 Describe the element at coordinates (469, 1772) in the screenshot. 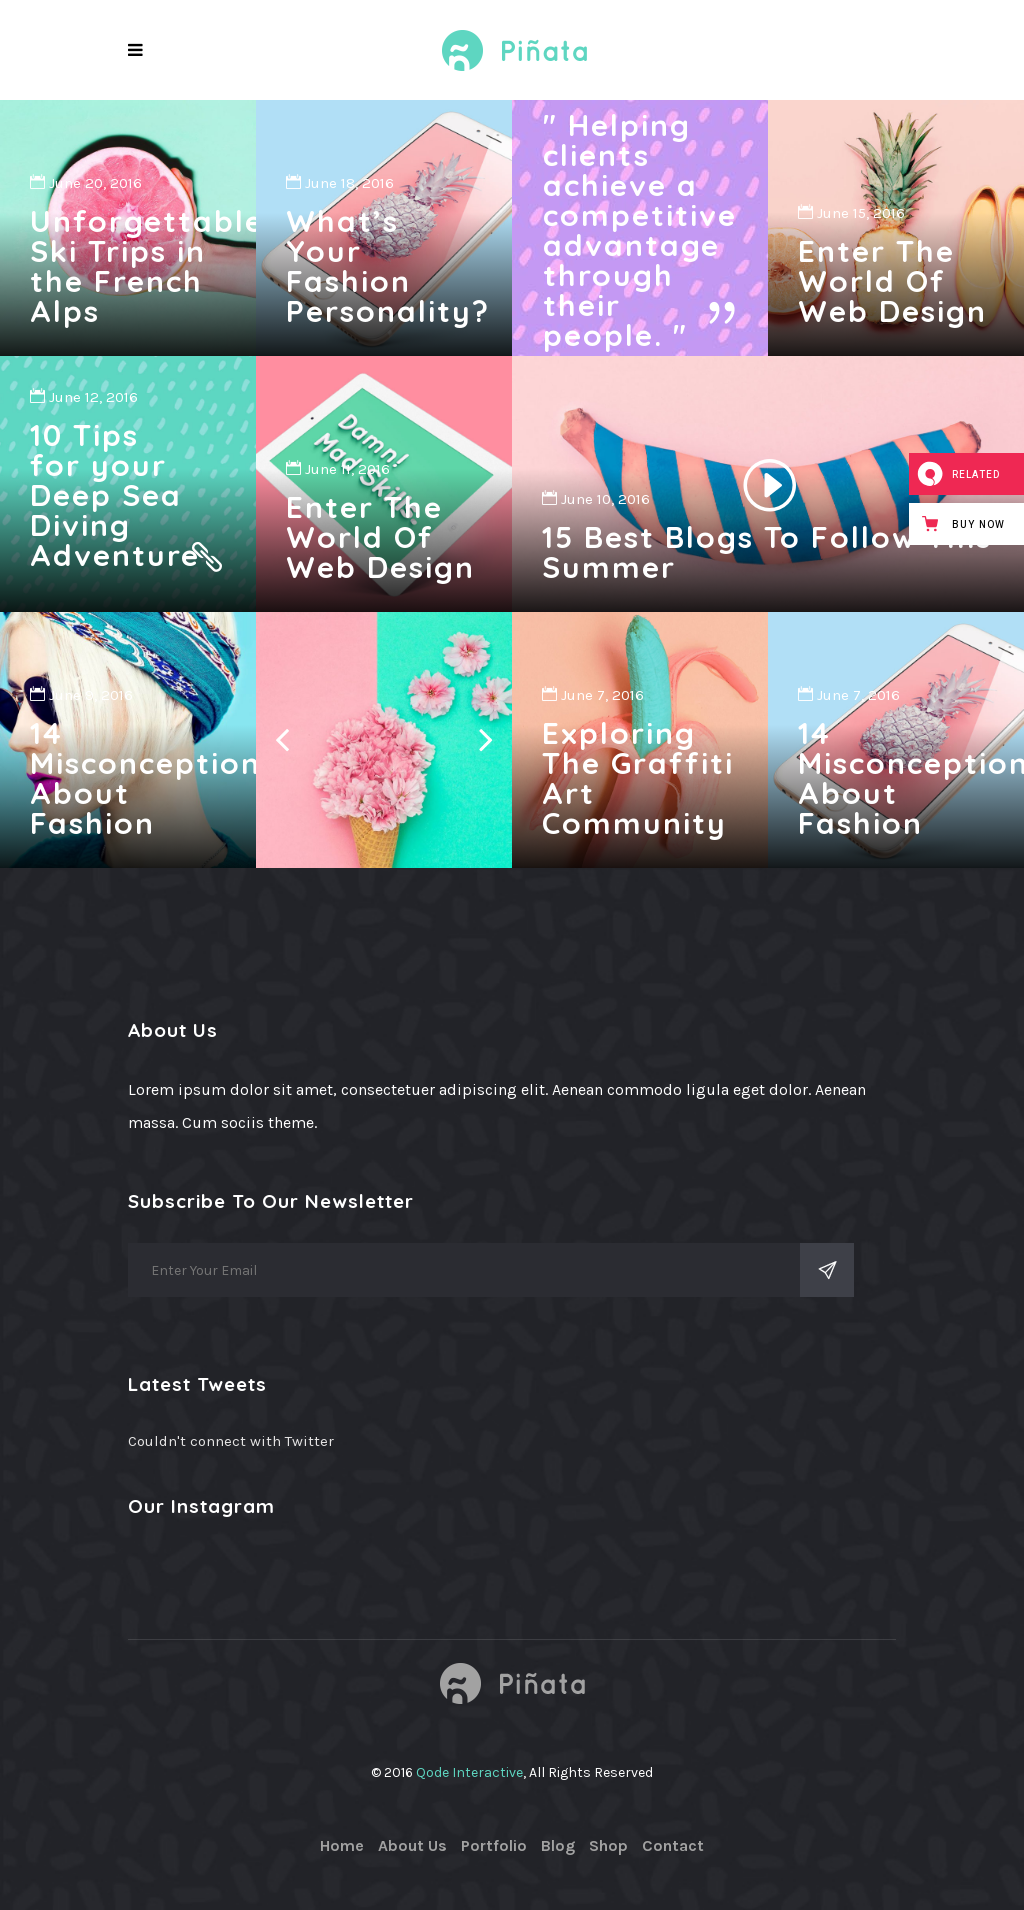

I see `Qode Interactive` at that location.